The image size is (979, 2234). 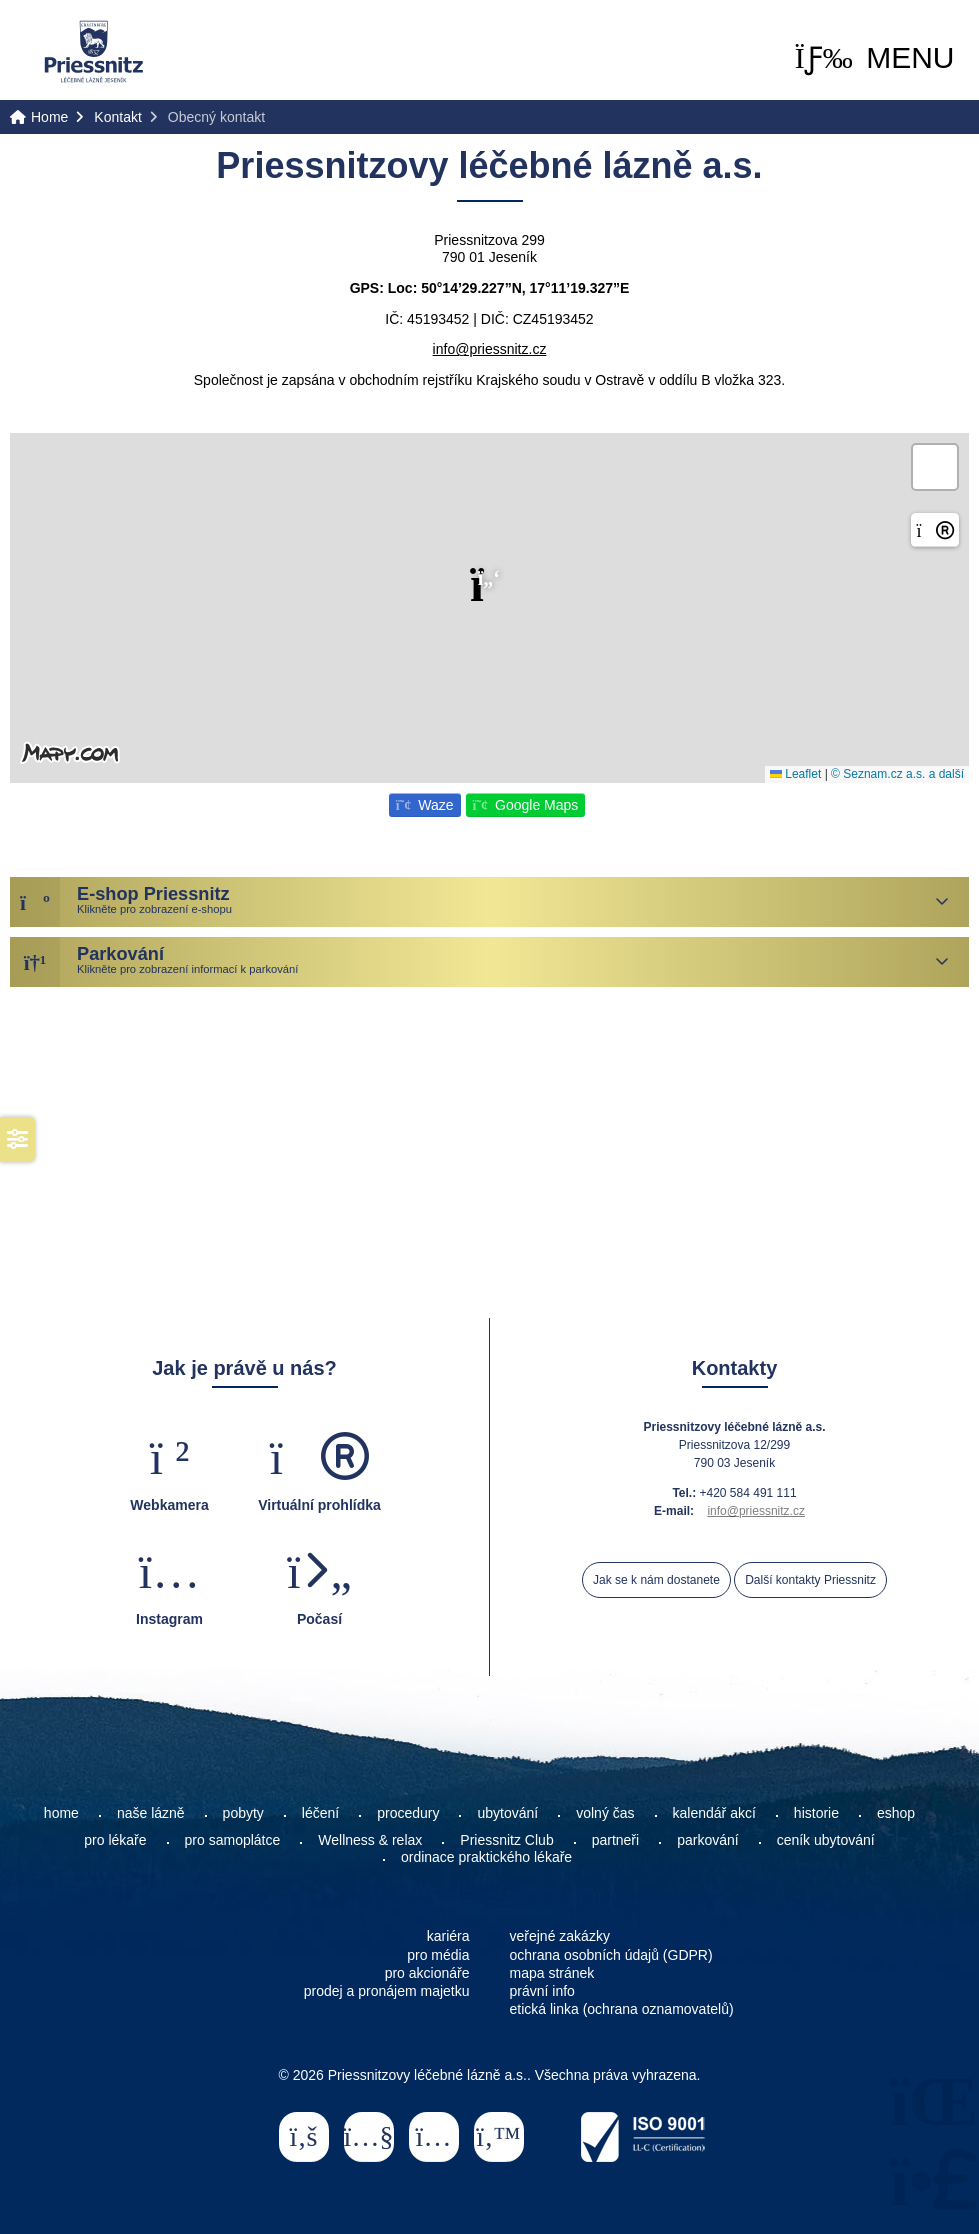 I want to click on pro samoplátce, so click(x=233, y=1840).